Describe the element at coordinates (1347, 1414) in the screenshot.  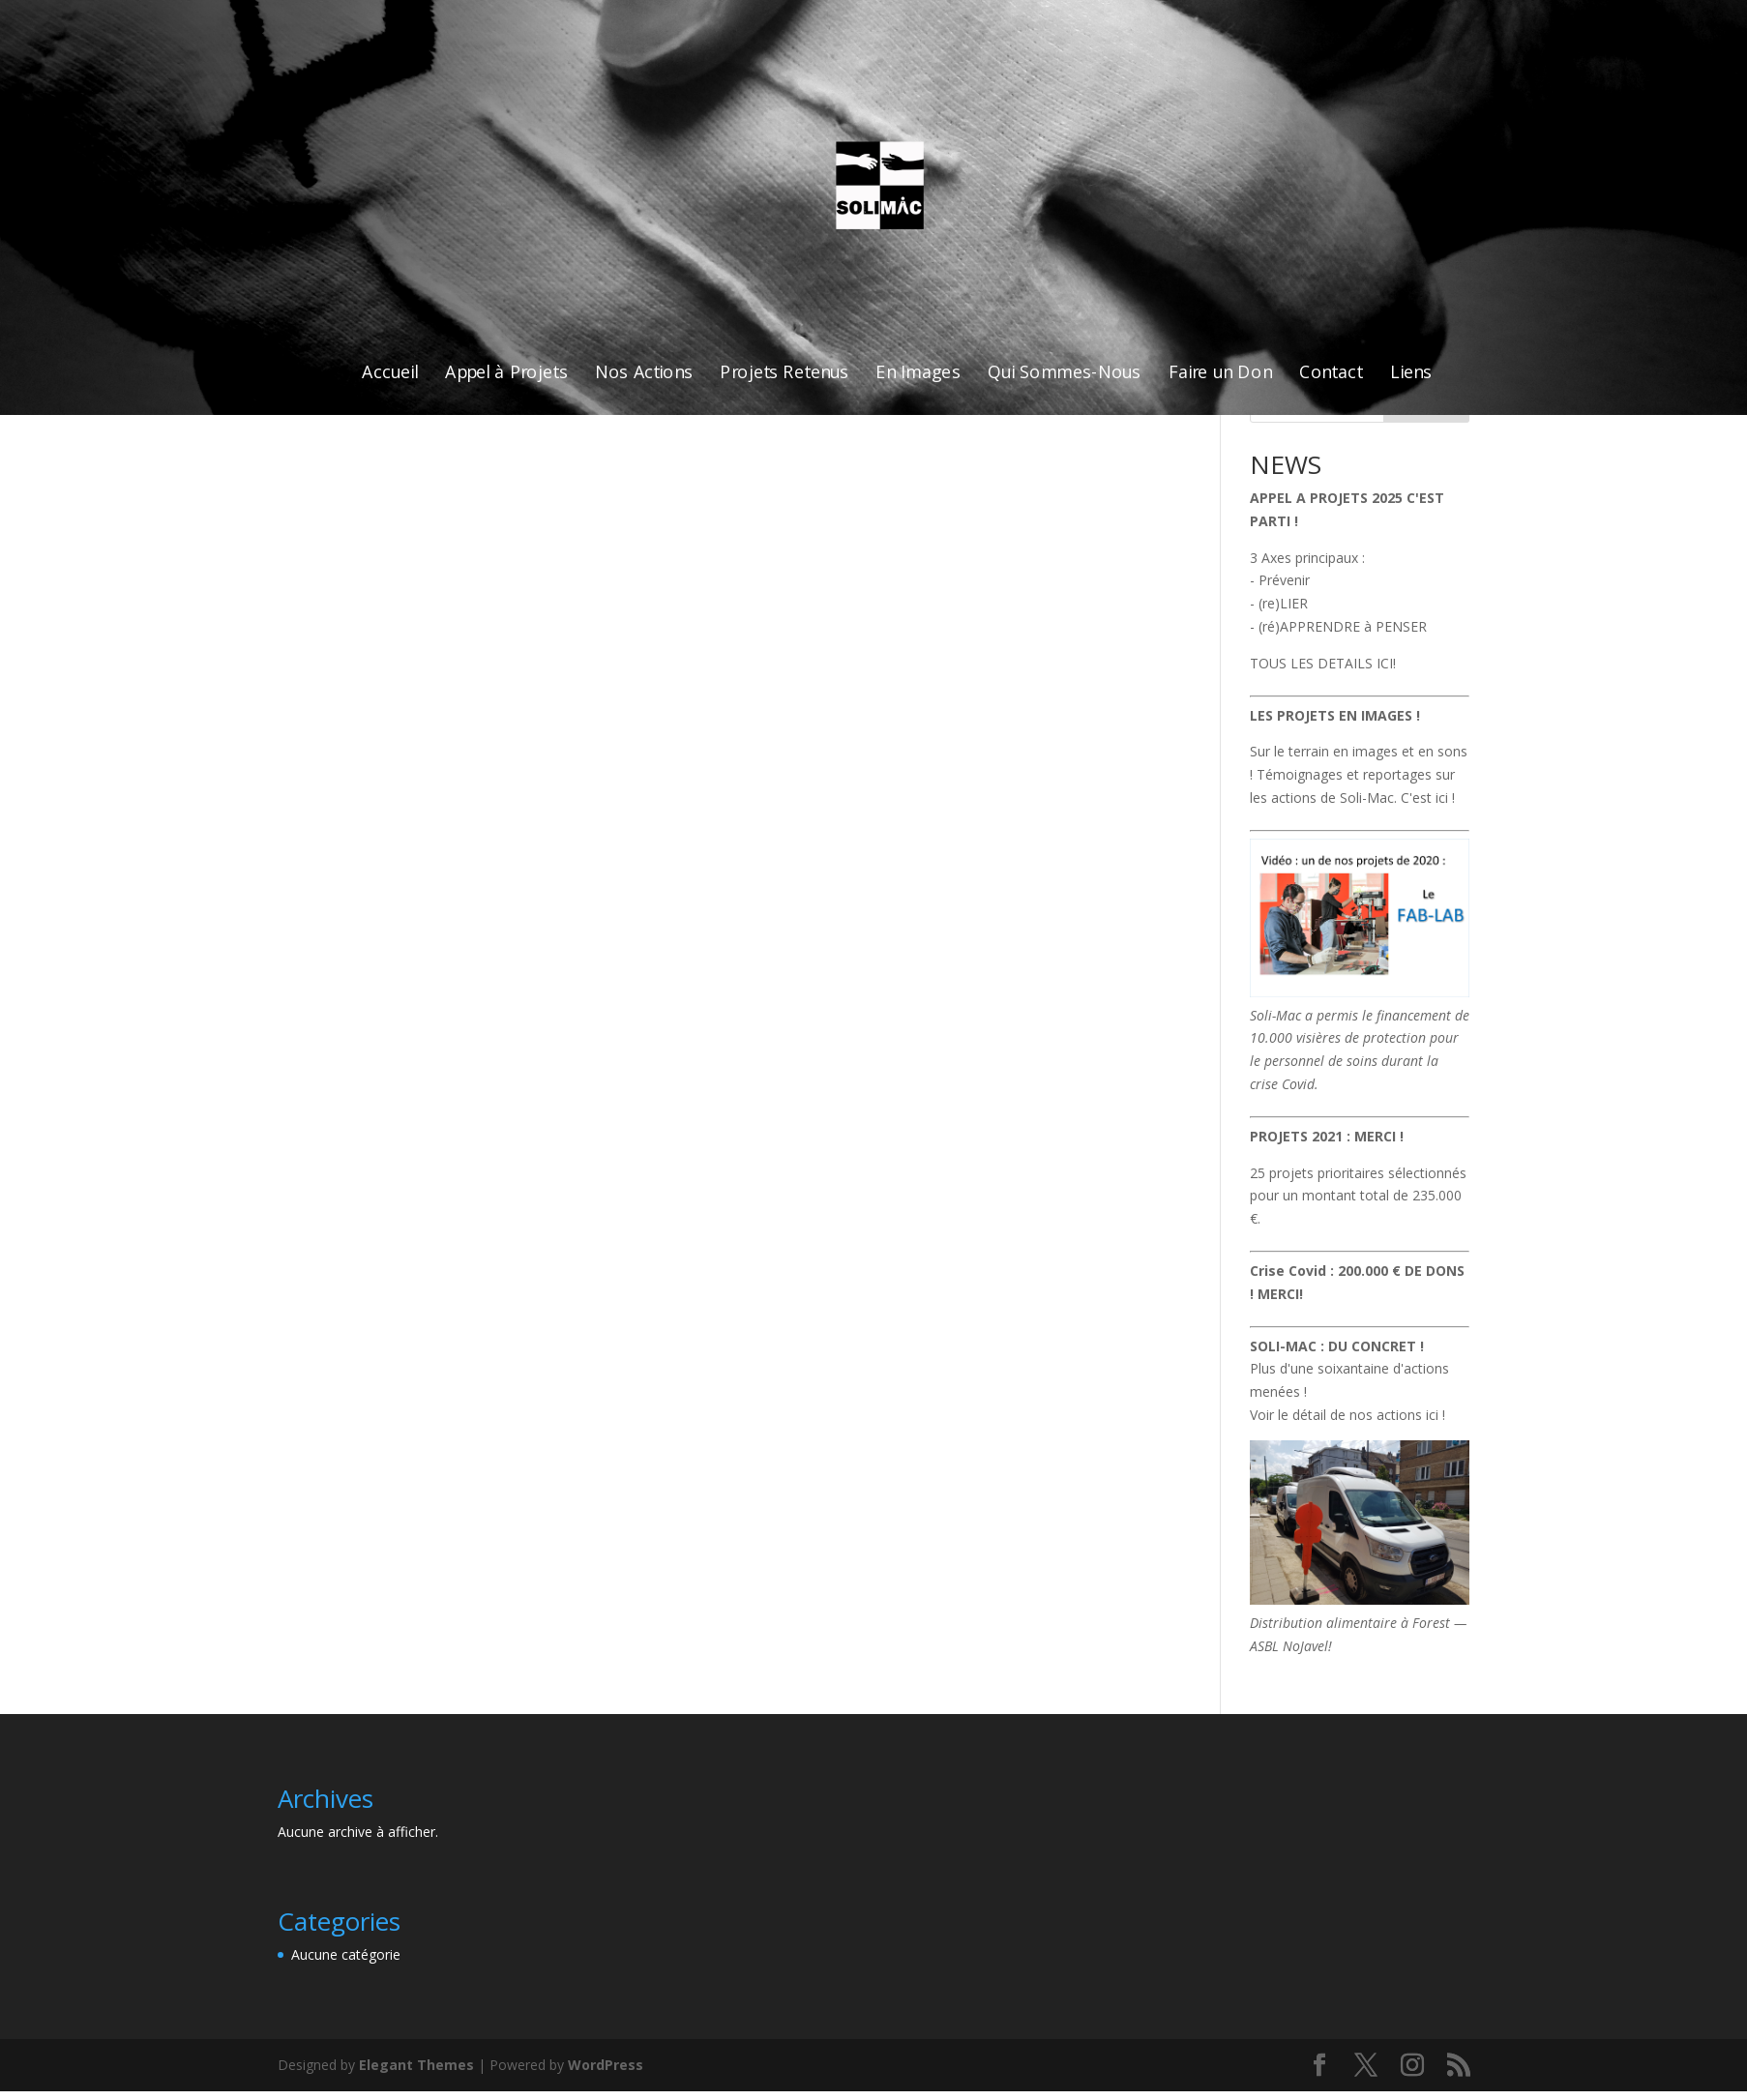
I see `Voir le détail de nos actions ici !` at that location.